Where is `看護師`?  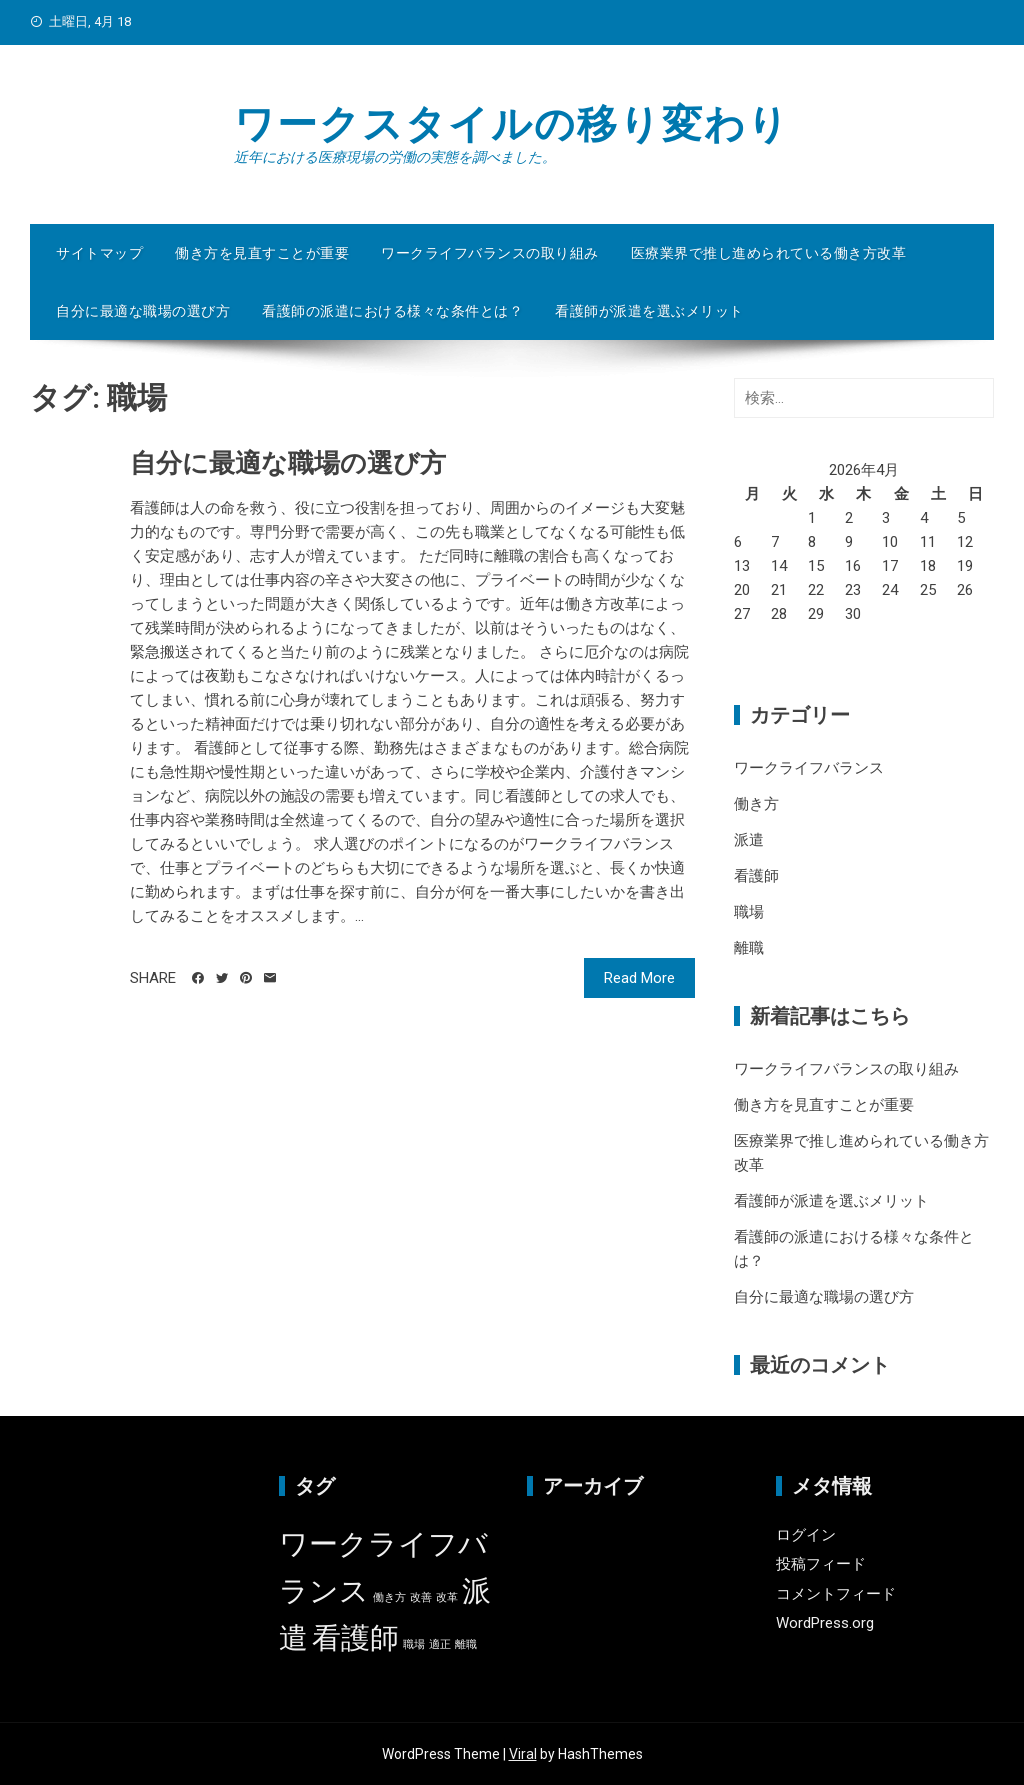
看護師 is located at coordinates (756, 876).